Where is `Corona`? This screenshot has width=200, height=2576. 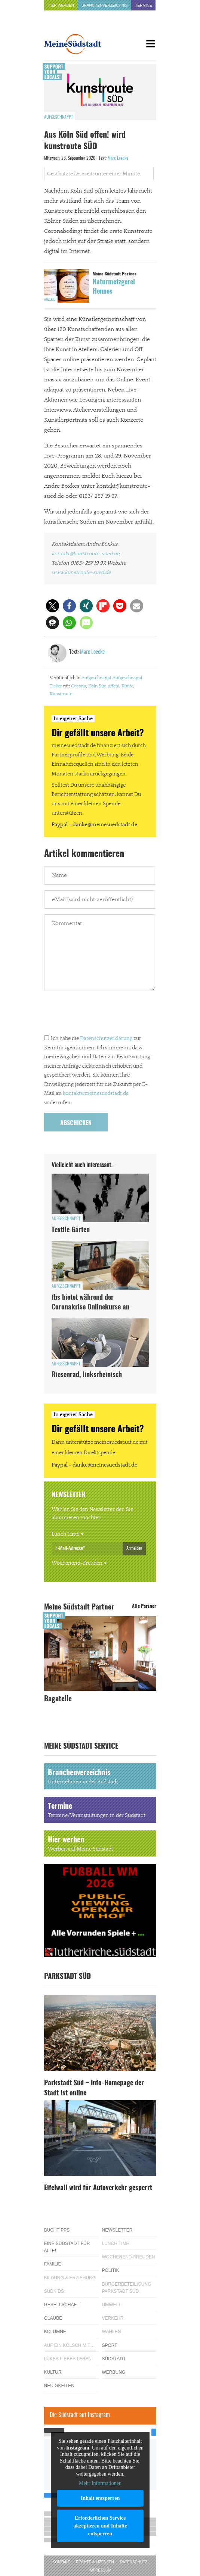 Corona is located at coordinates (78, 686).